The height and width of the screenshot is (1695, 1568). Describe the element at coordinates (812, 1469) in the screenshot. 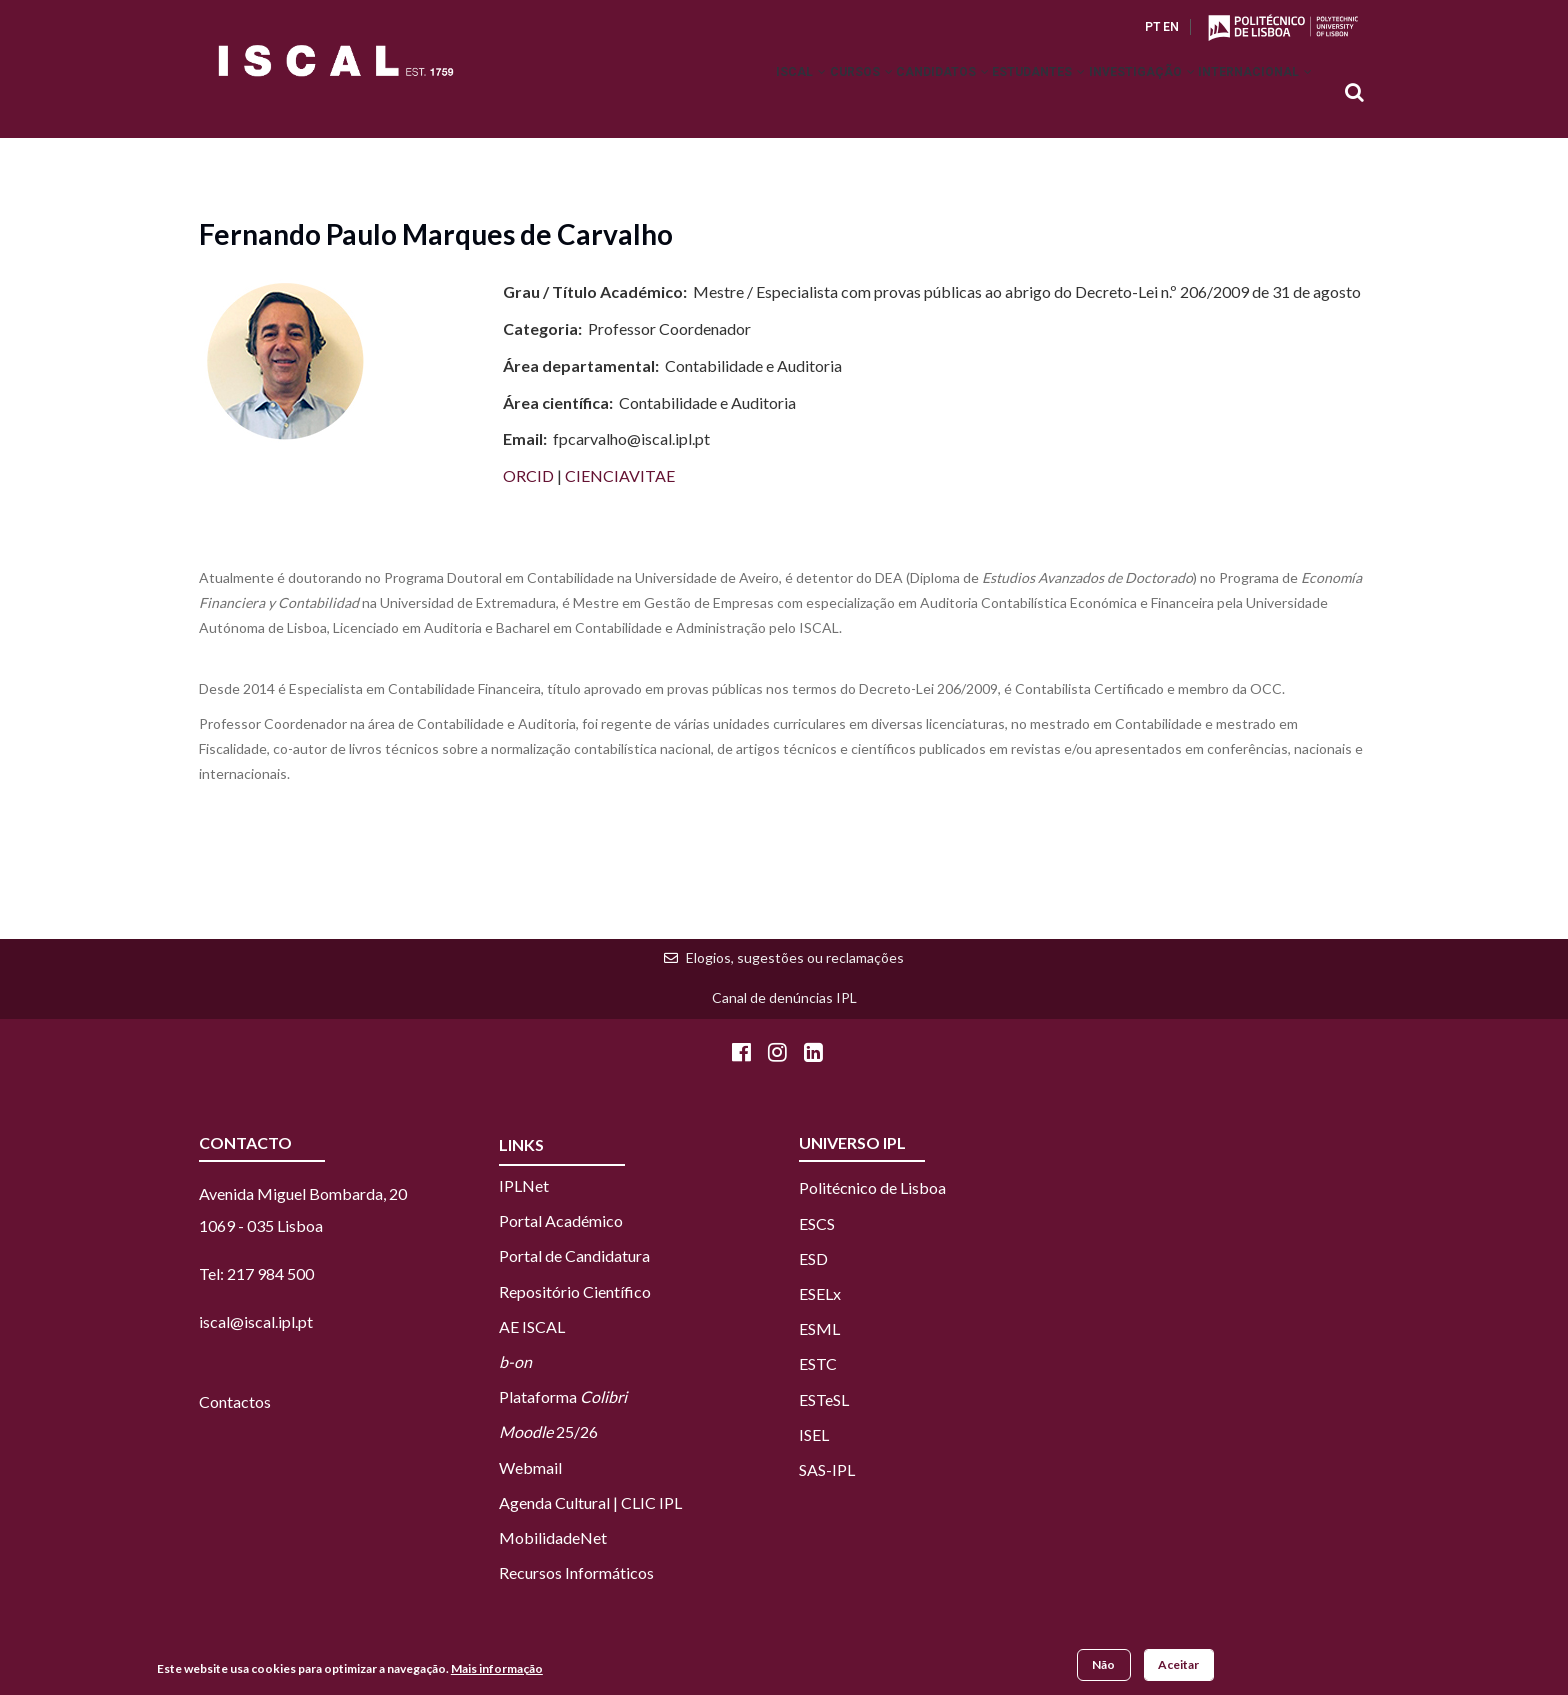

I see `SAS` at that location.